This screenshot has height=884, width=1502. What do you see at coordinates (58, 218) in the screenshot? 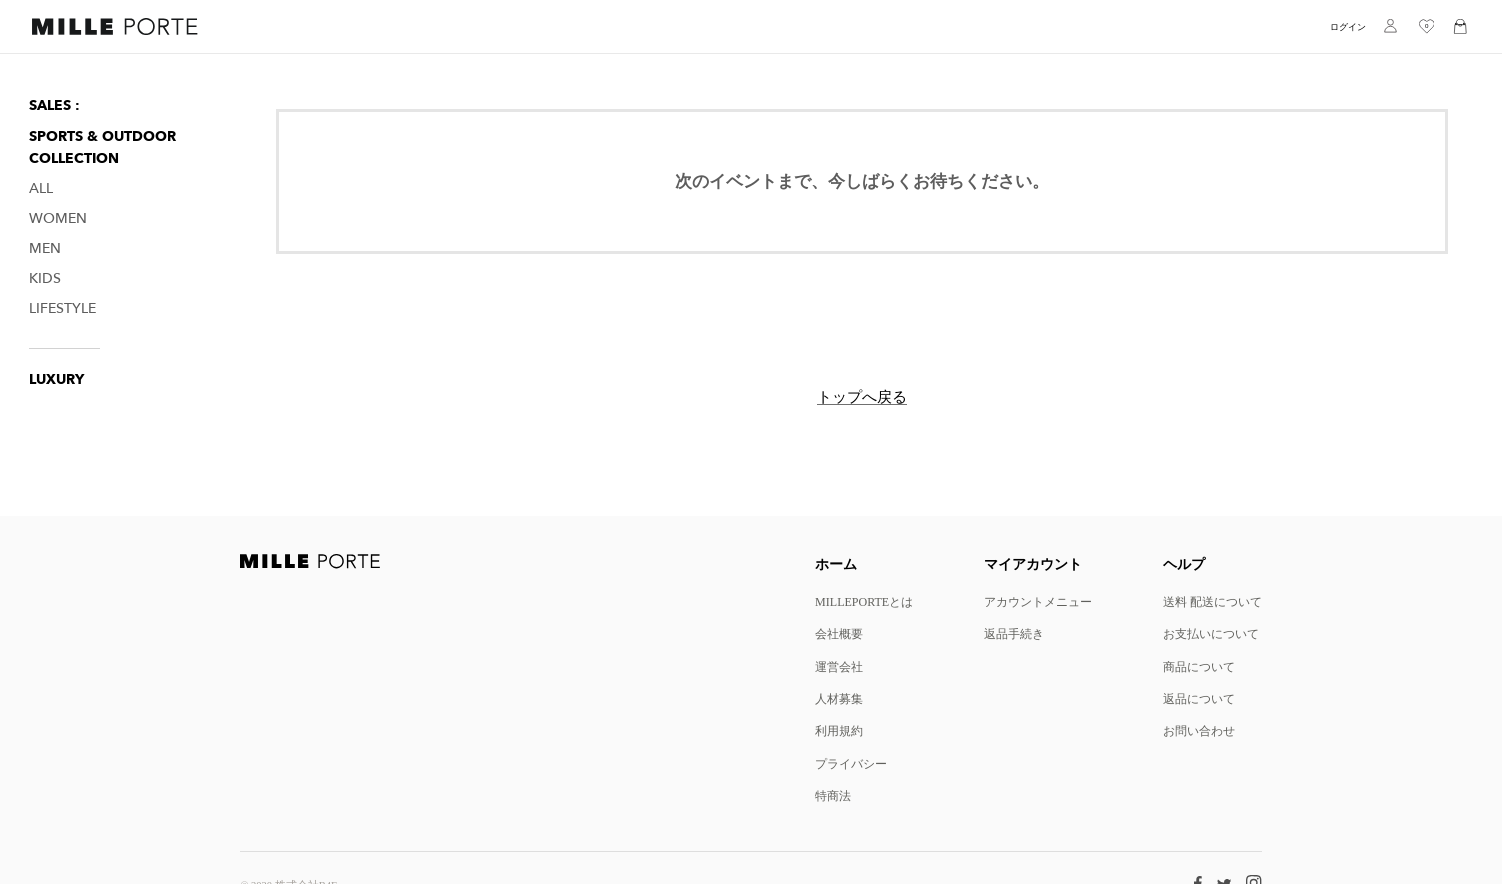
I see `Women` at bounding box center [58, 218].